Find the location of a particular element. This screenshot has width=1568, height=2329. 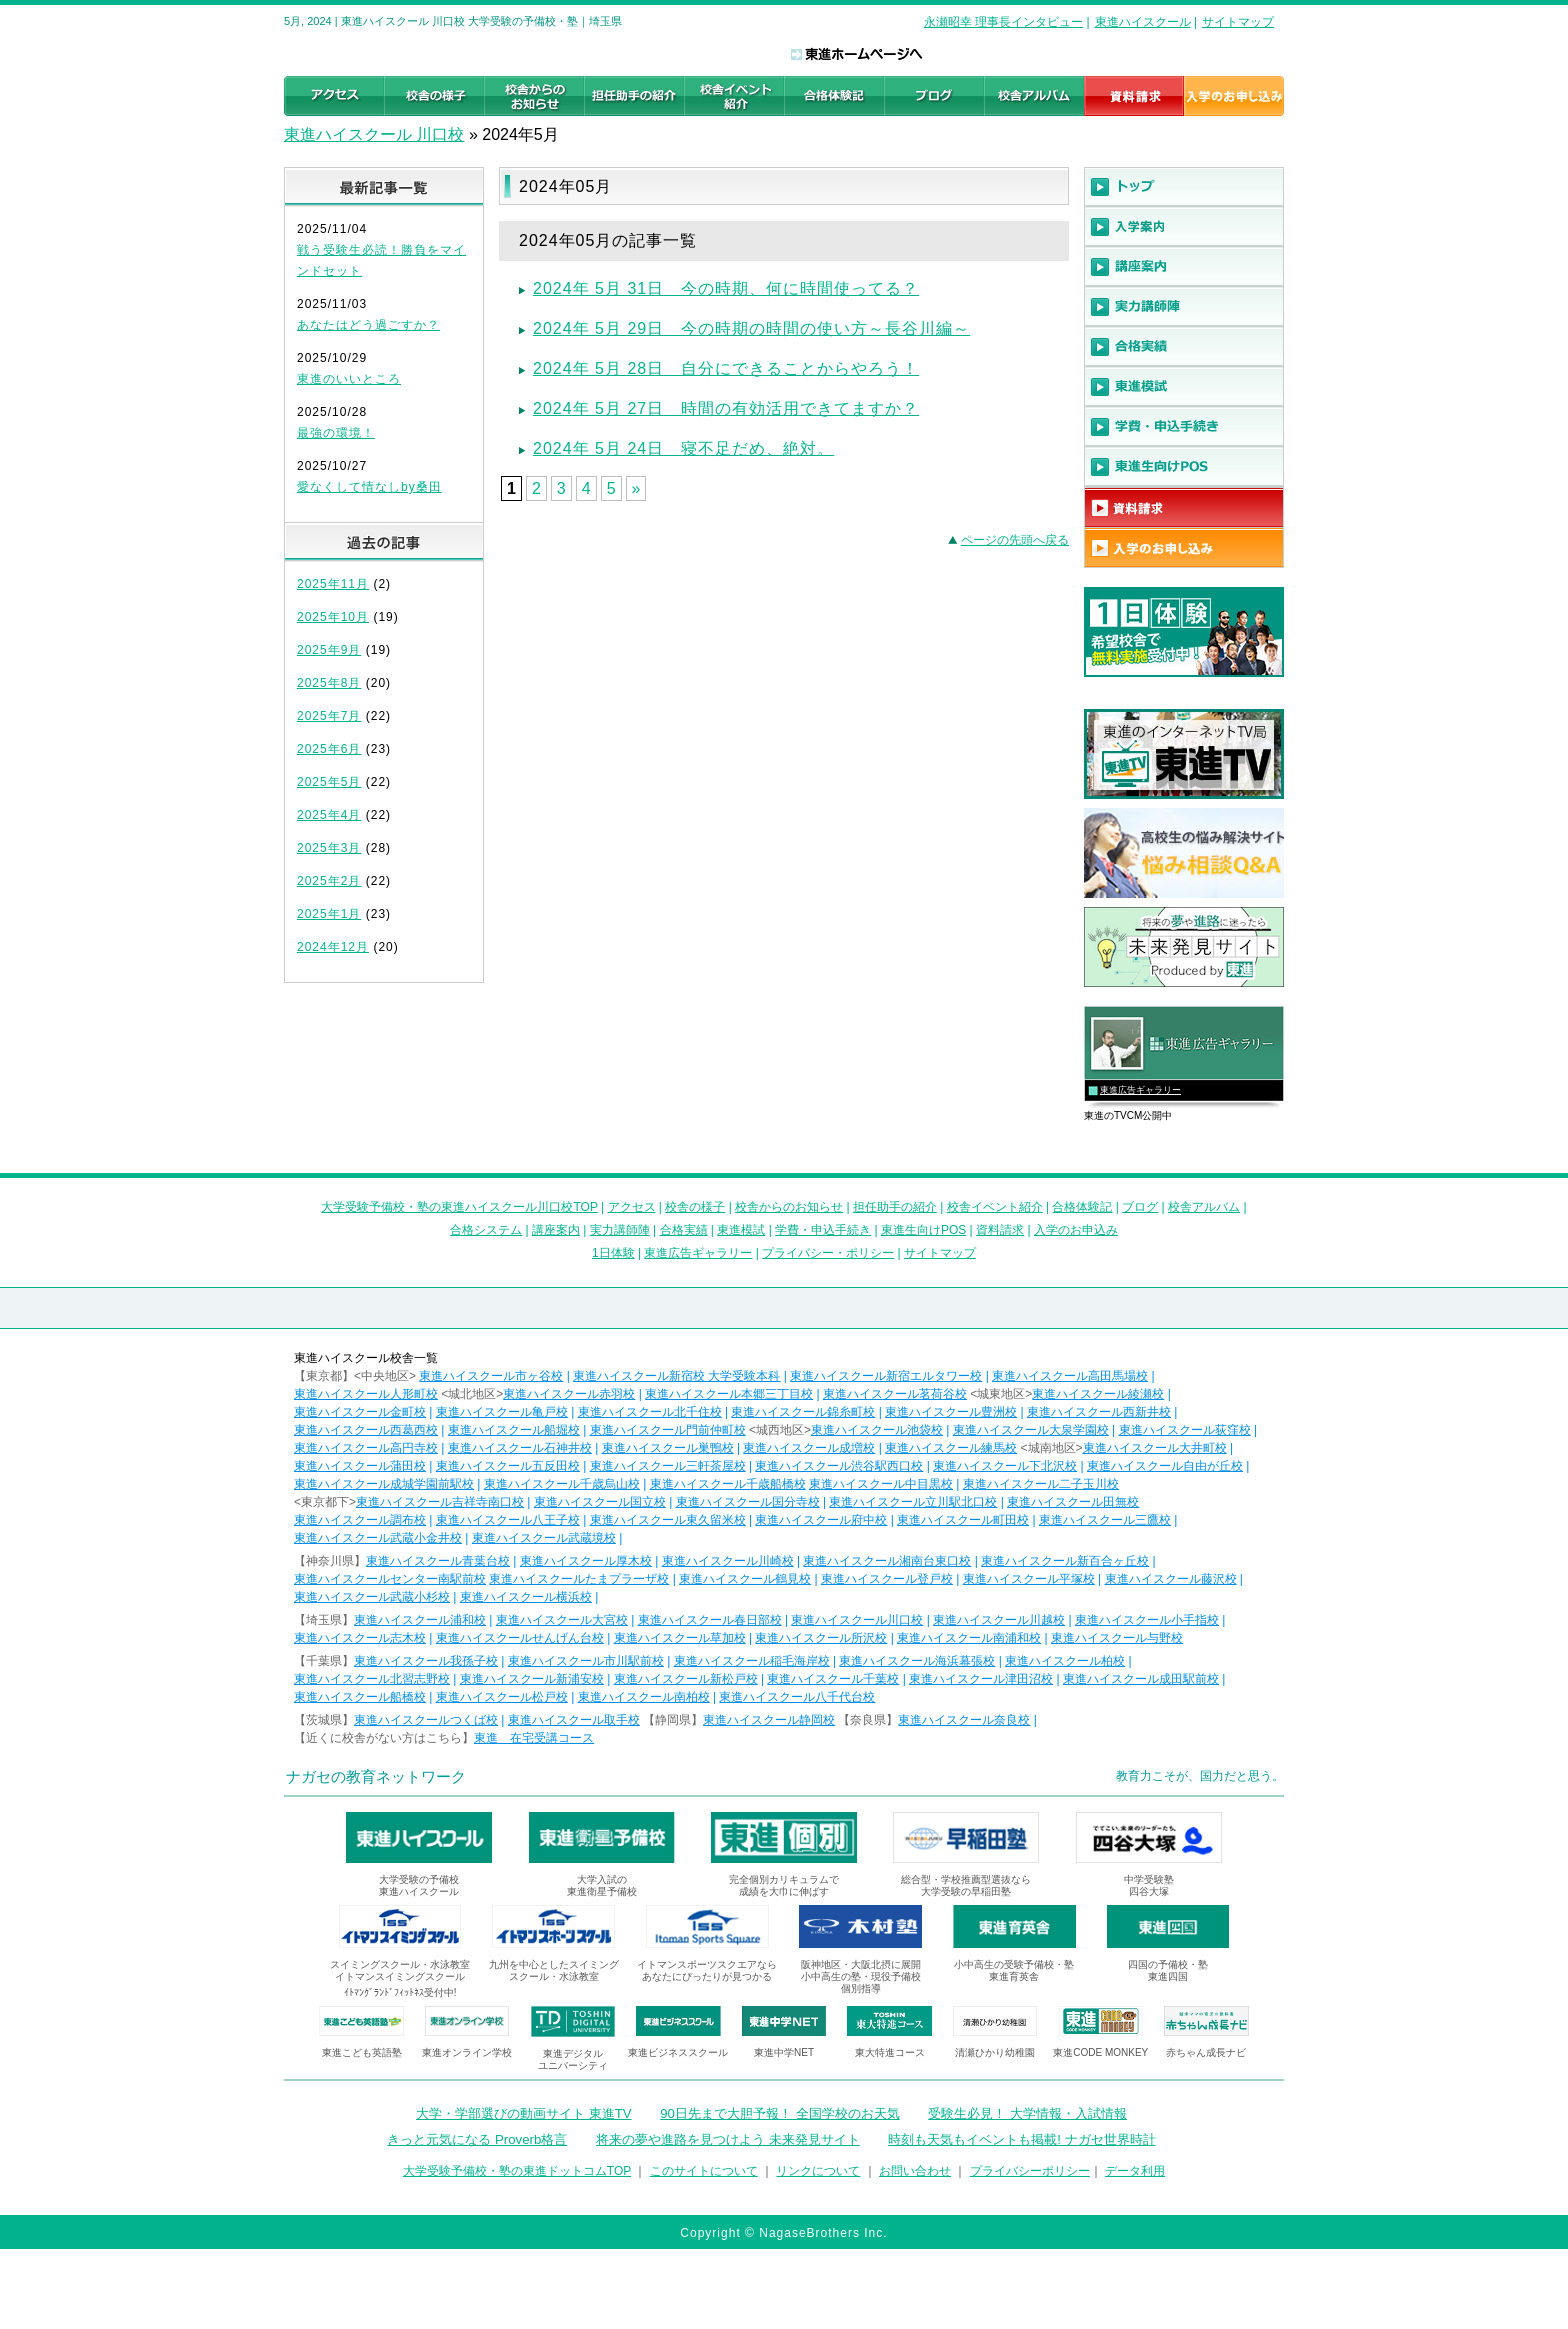

合格実績 is located at coordinates (684, 1230).